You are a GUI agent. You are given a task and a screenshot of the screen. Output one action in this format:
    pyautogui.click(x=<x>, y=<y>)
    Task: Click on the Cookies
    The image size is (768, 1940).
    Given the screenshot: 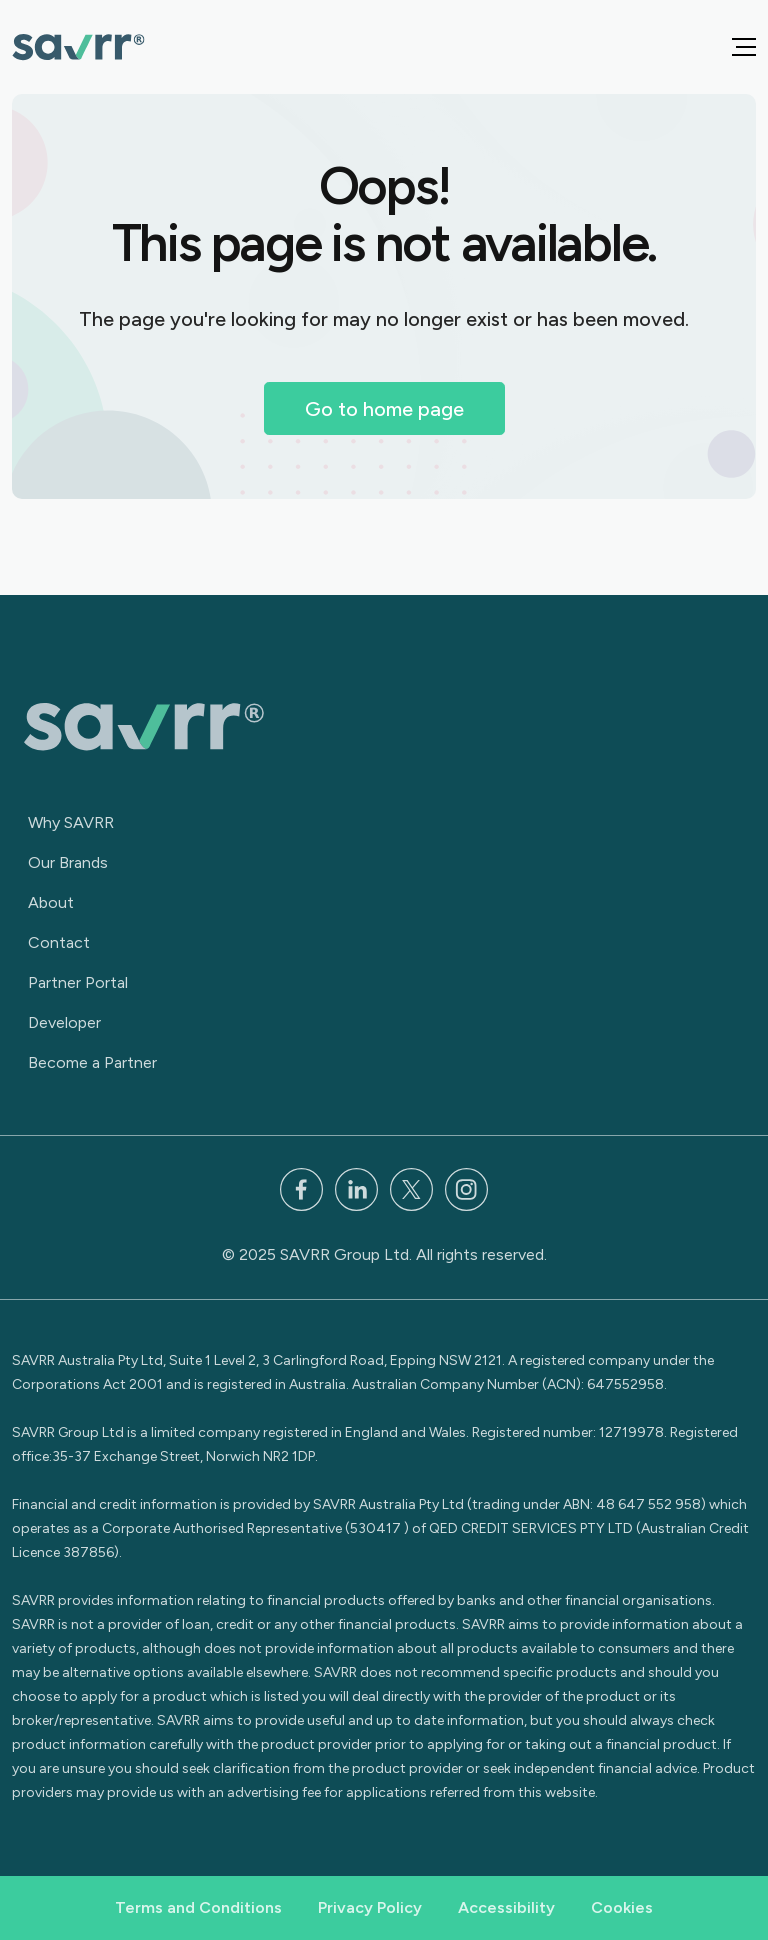 What is the action you would take?
    pyautogui.click(x=622, y=1907)
    